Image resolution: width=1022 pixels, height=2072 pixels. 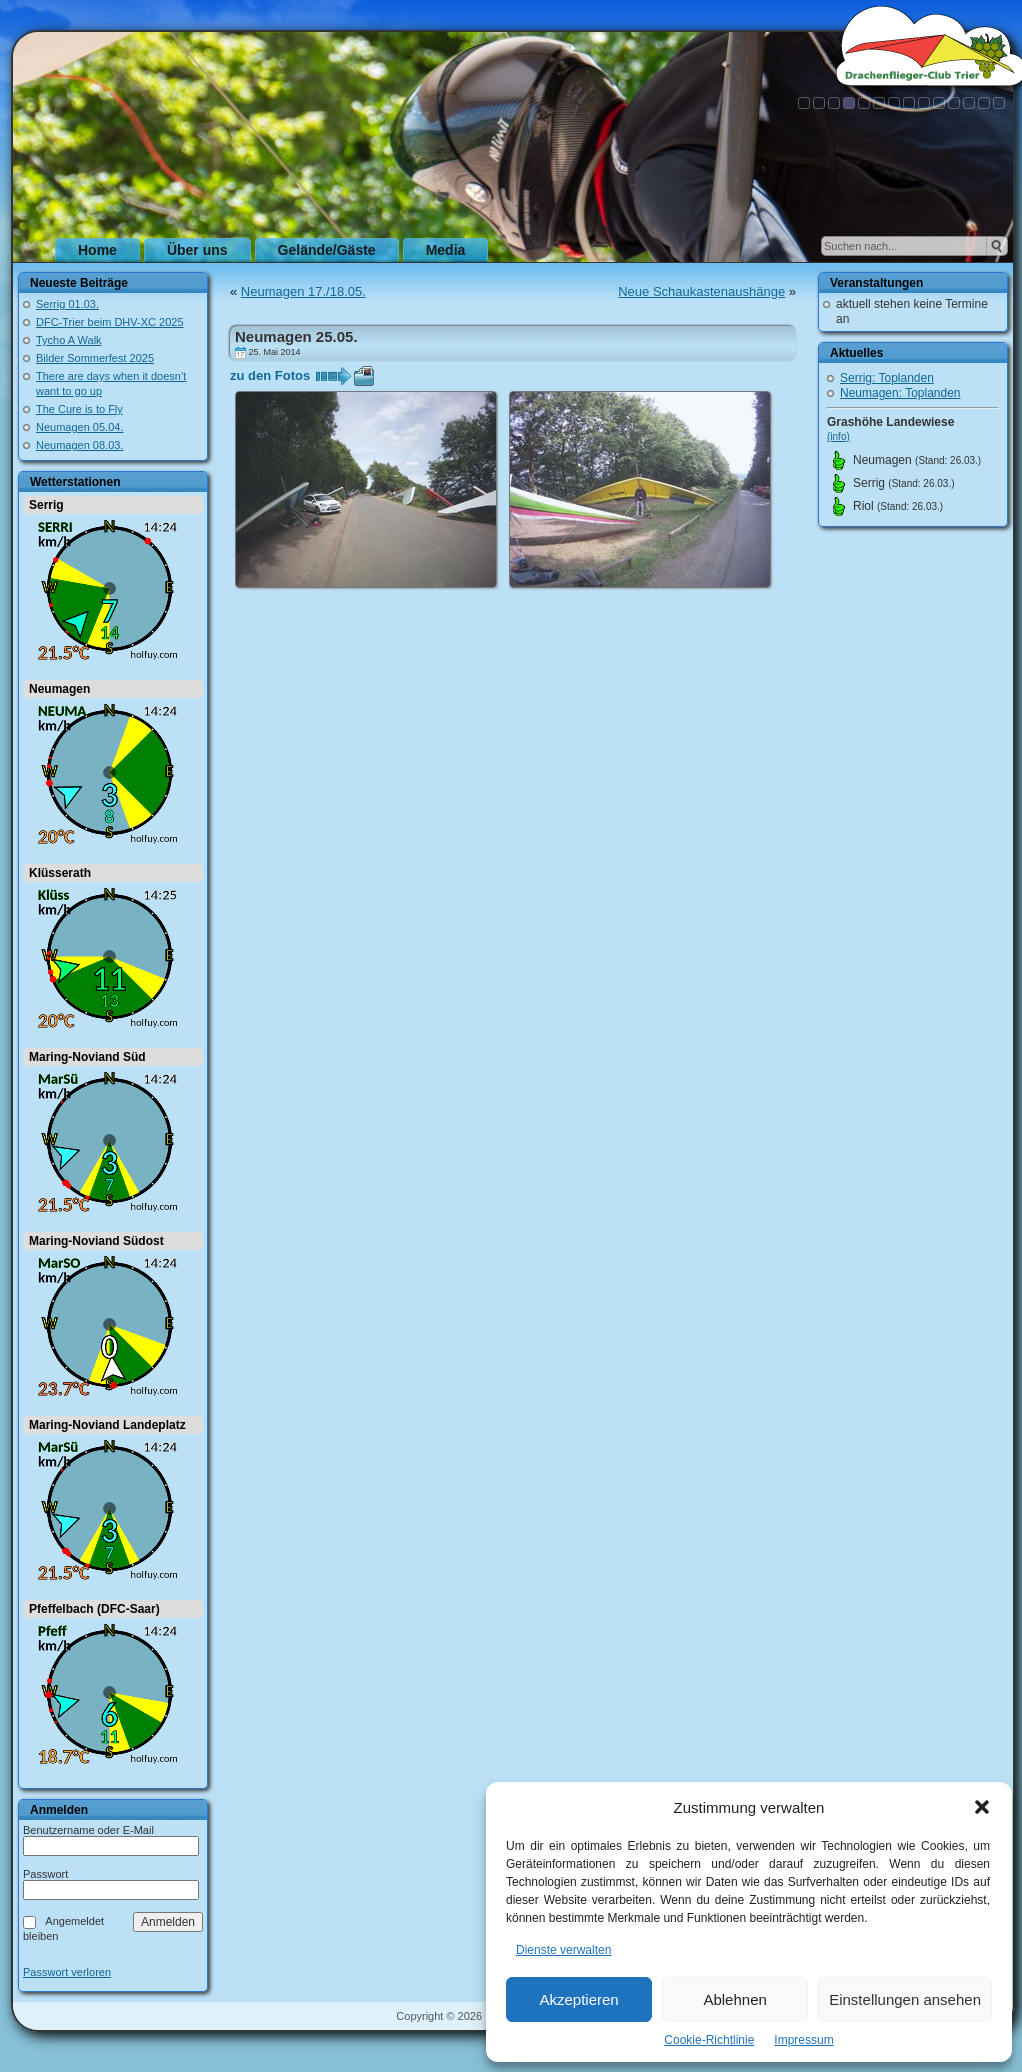 What do you see at coordinates (270, 375) in the screenshot?
I see `zu den Fotos` at bounding box center [270, 375].